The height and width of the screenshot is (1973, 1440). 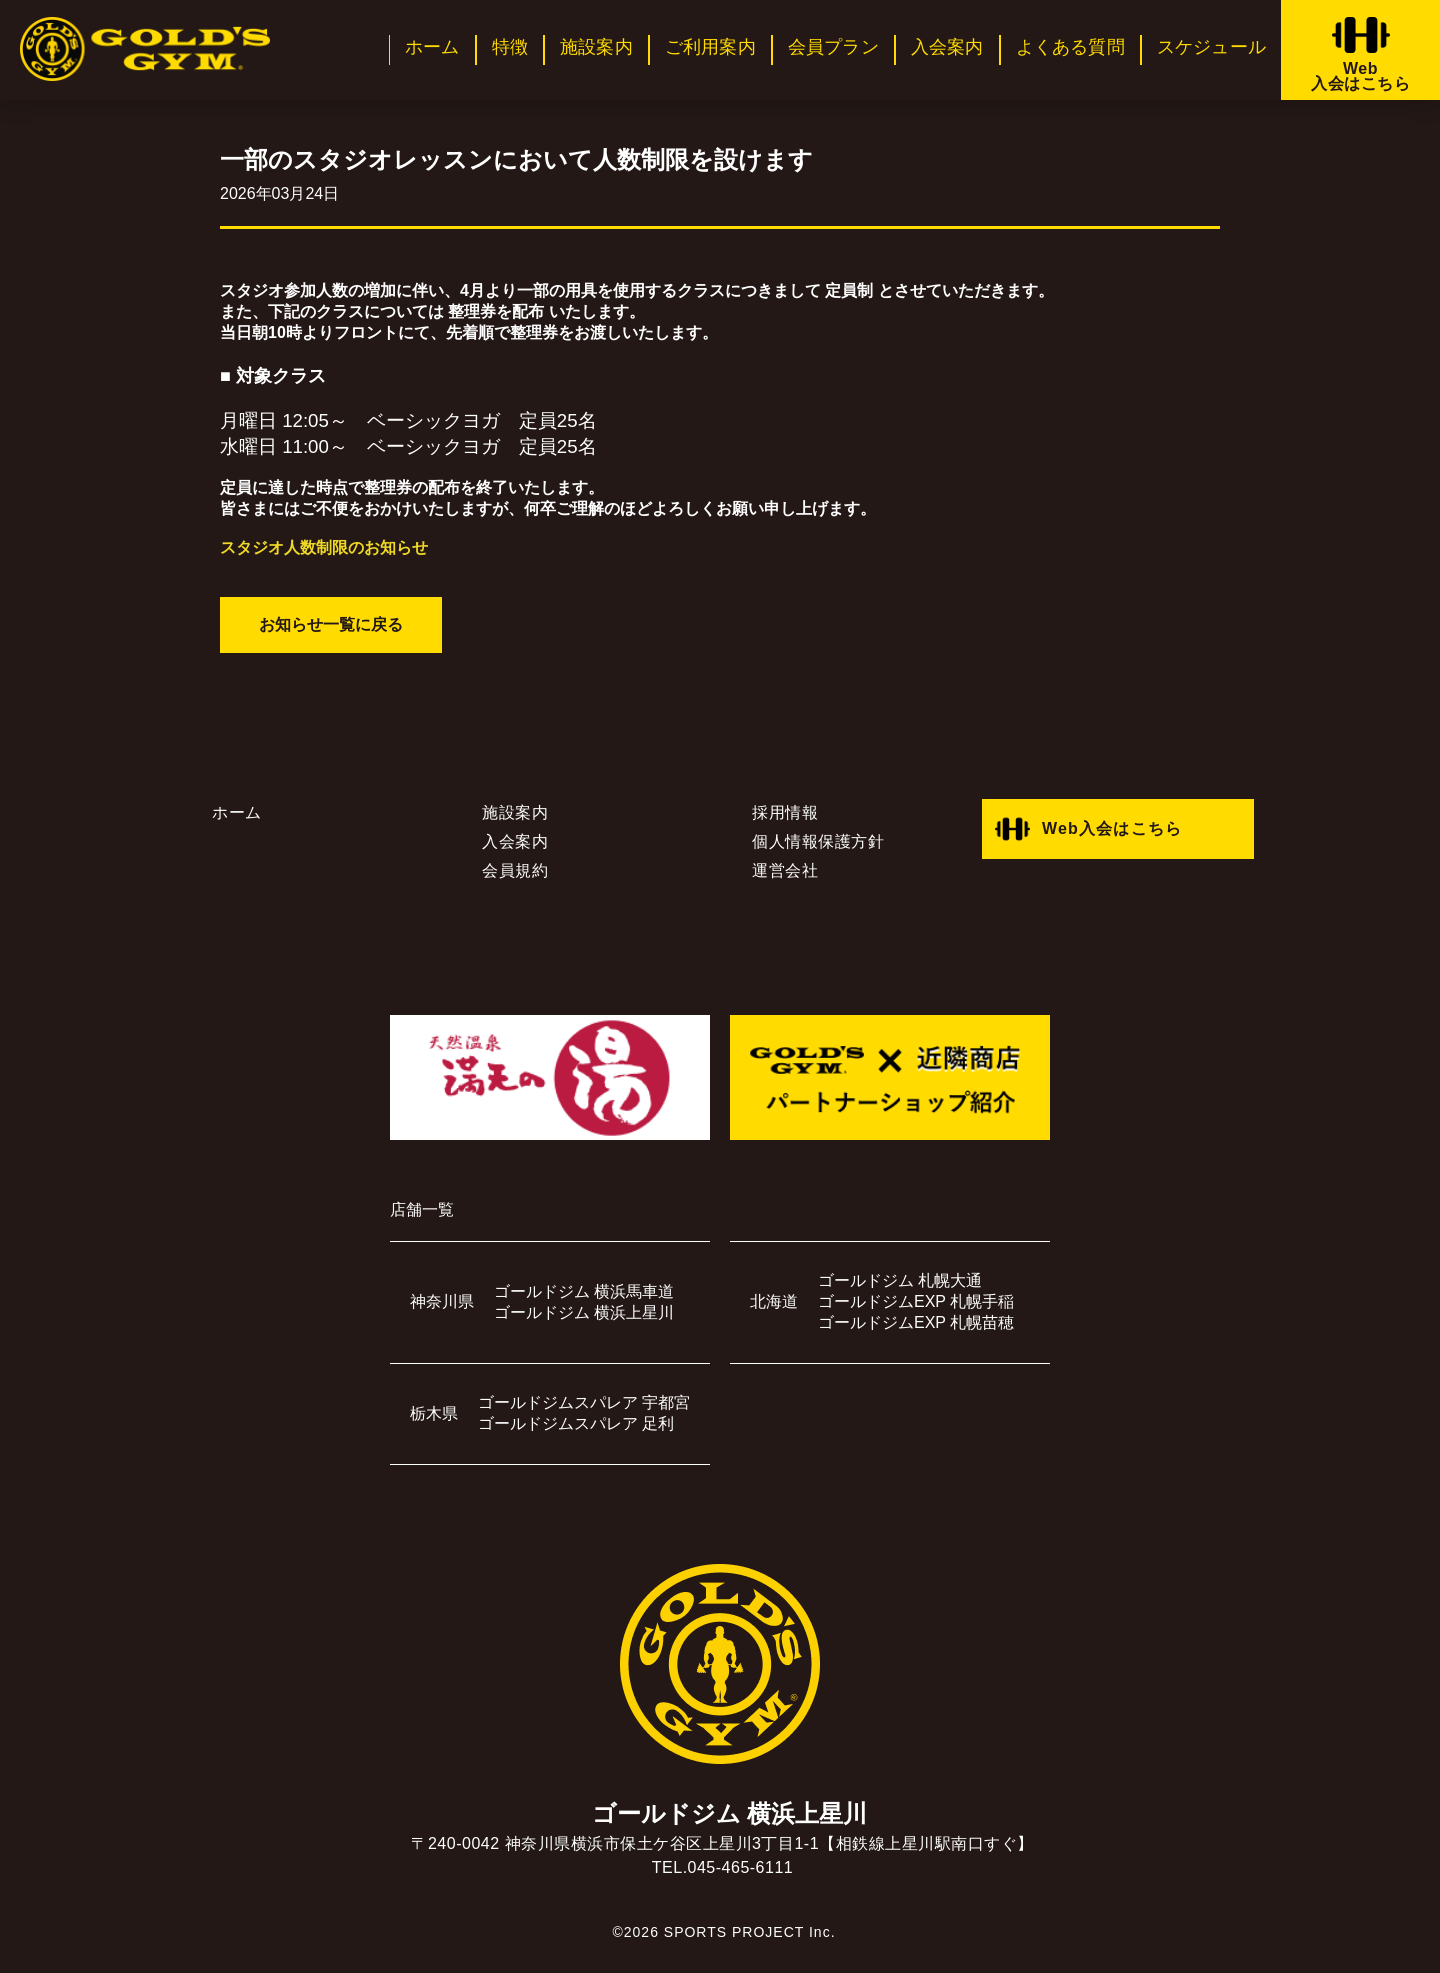 What do you see at coordinates (510, 47) in the screenshot?
I see `特徴` at bounding box center [510, 47].